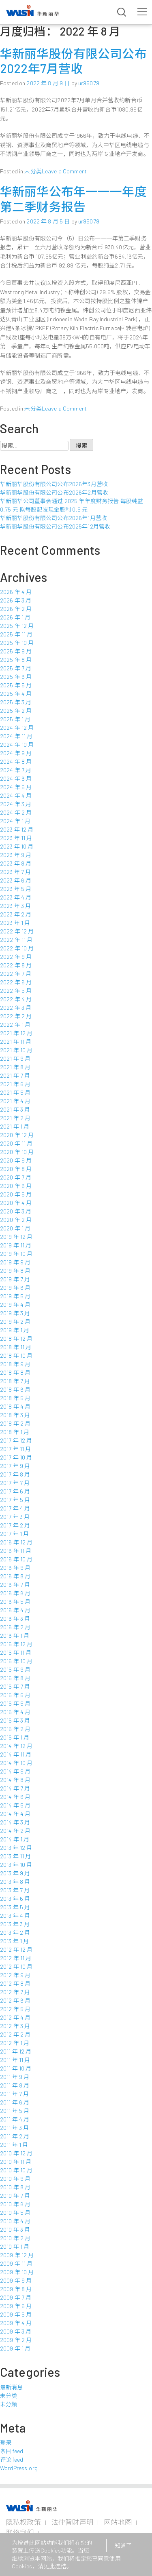 Image resolution: width=152 pixels, height=2576 pixels. Describe the element at coordinates (15, 922) in the screenshot. I see `2023 年 1 月` at that location.